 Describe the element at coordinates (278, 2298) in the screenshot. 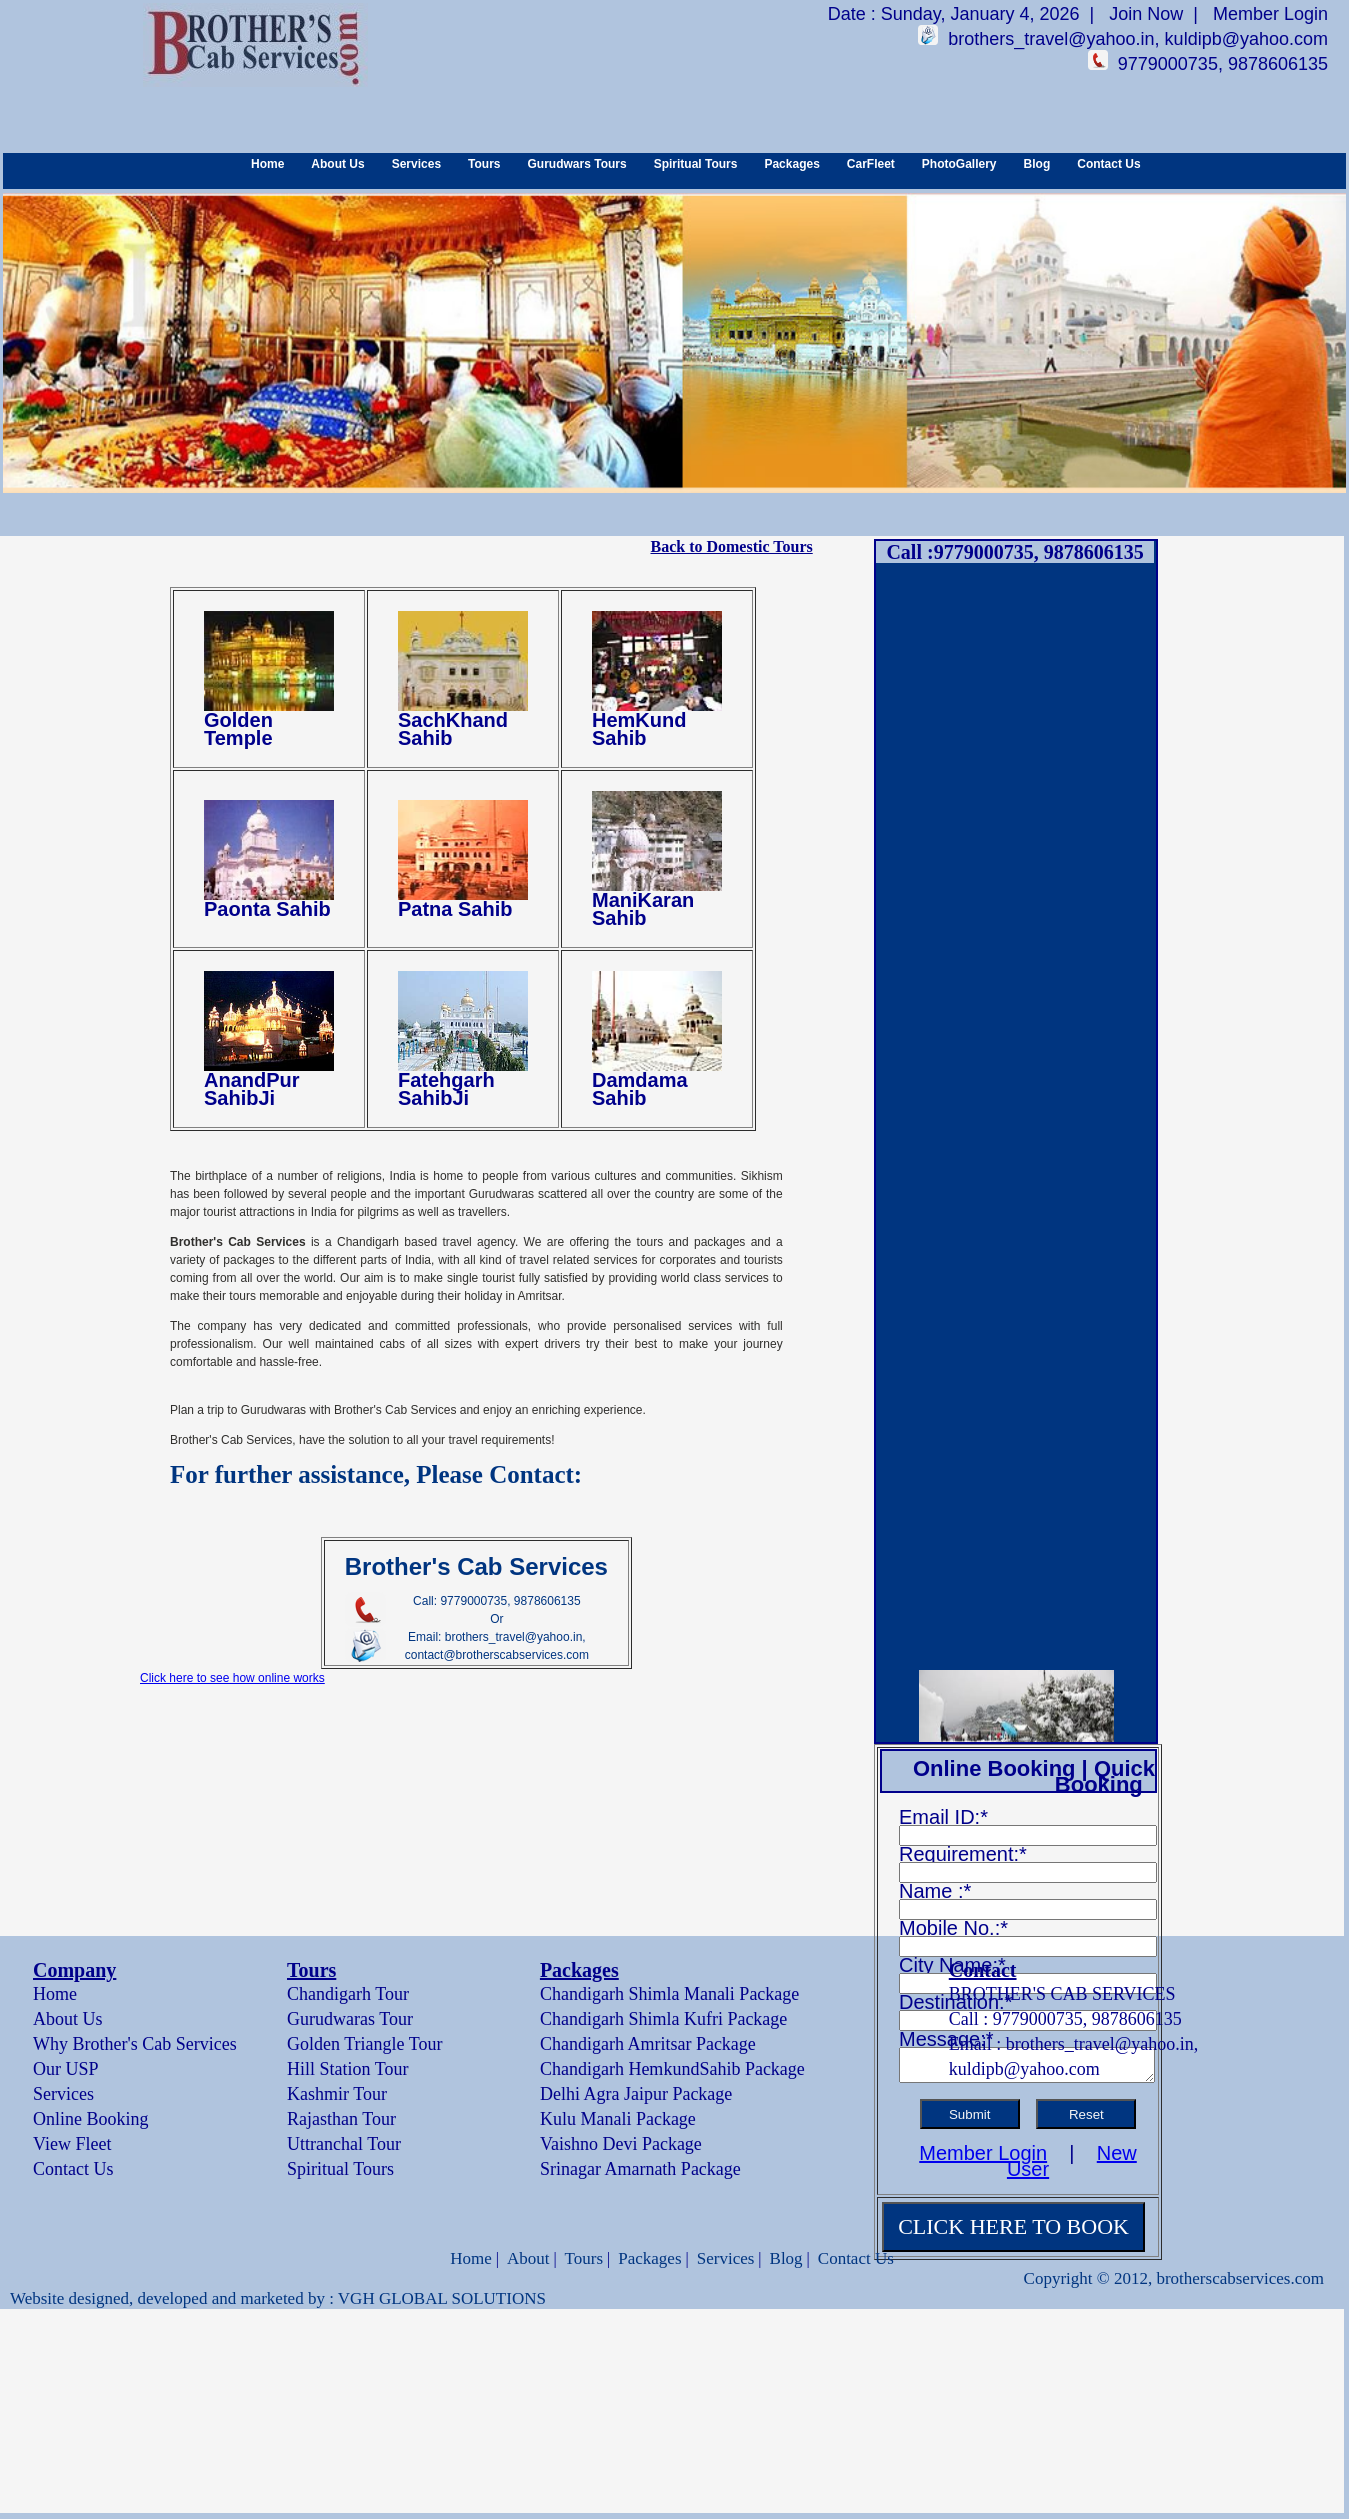

I see `Website designed, developed and marketed by : VGH GLOBAL SOLUTIONS` at that location.